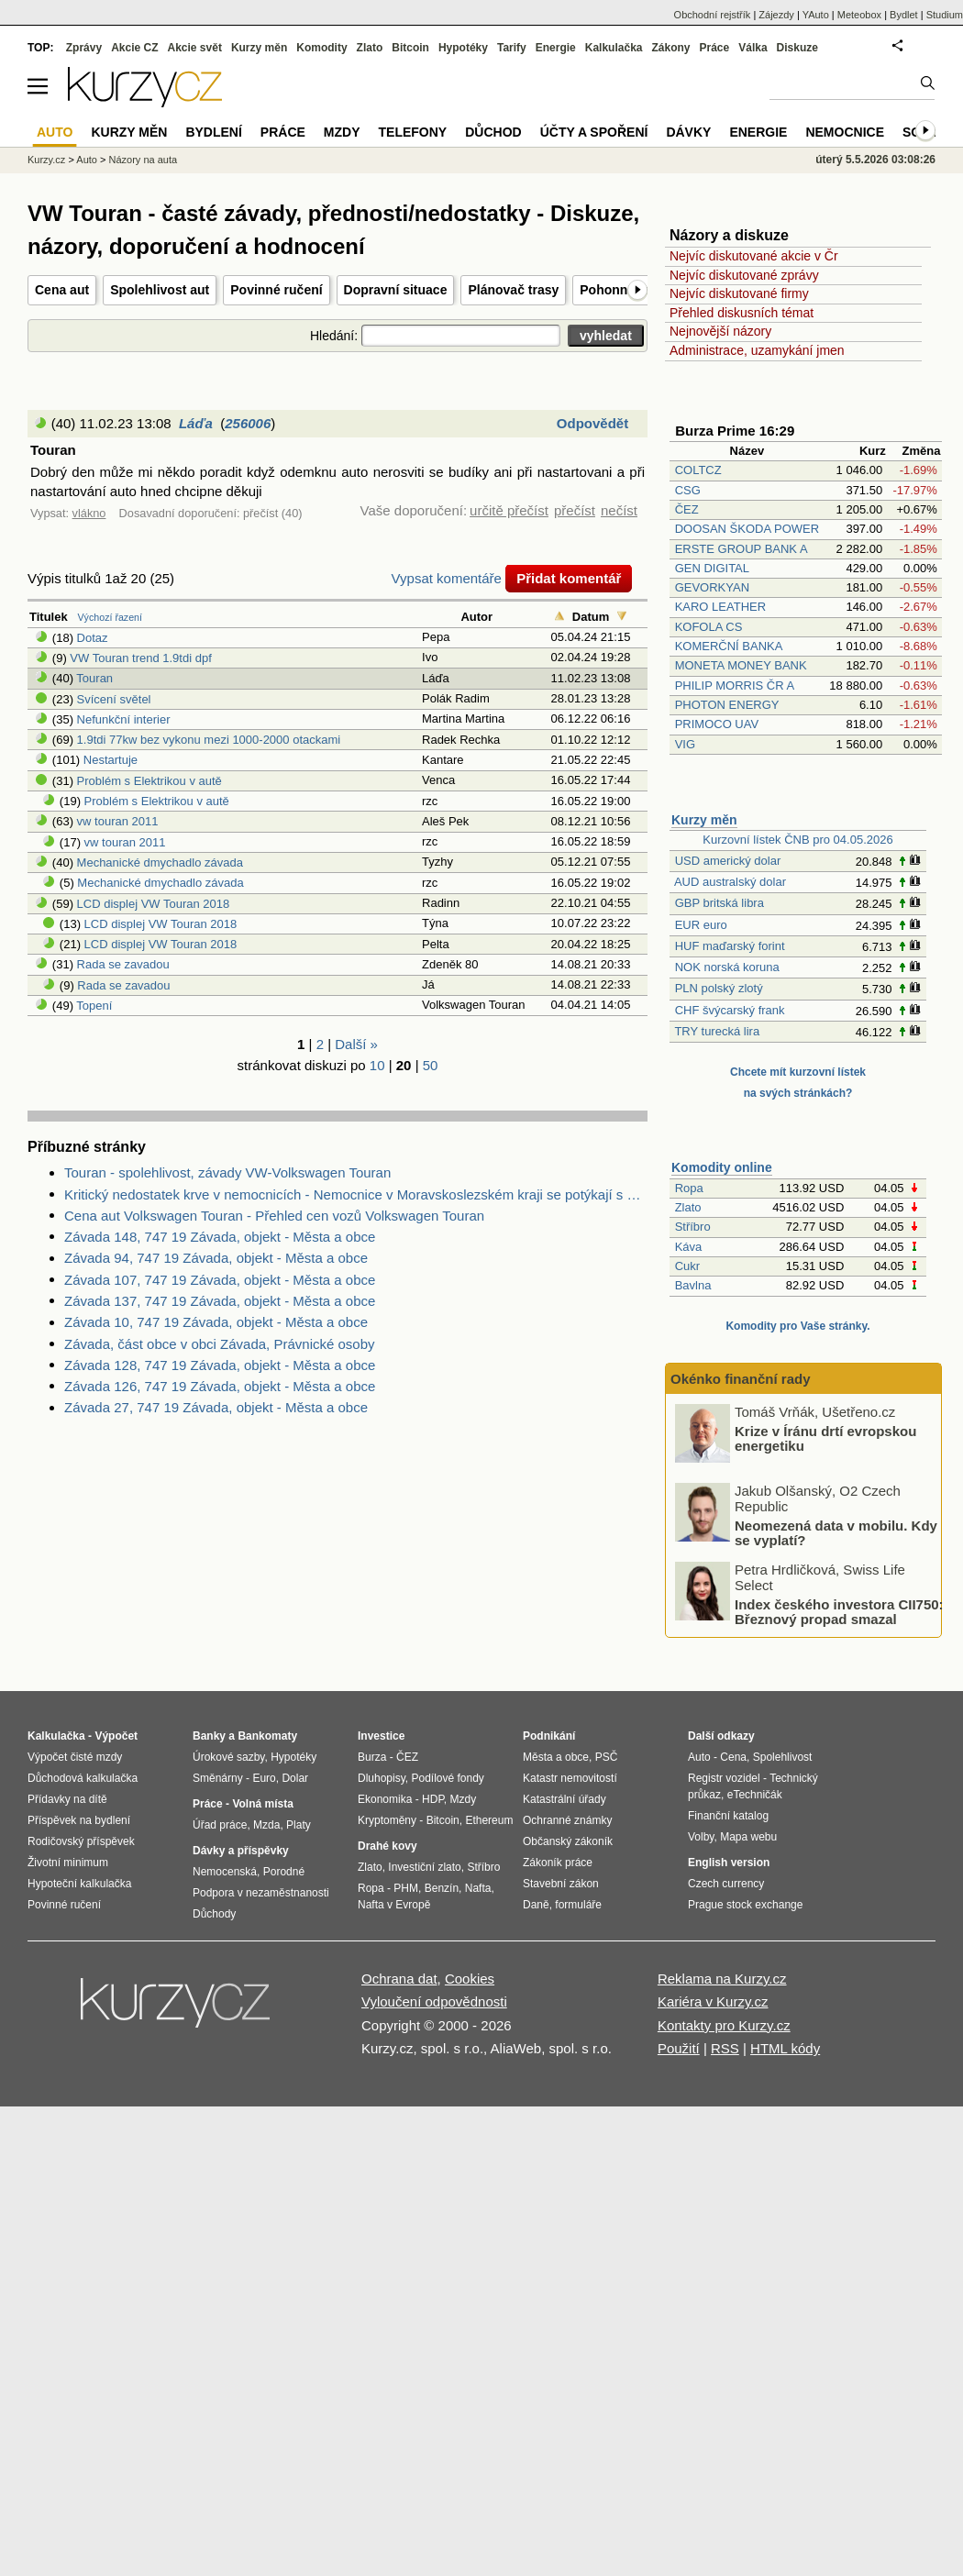 This screenshot has height=2576, width=963. I want to click on Závada 128, 747 19 Závada, objekt - Města a obce, so click(219, 1365).